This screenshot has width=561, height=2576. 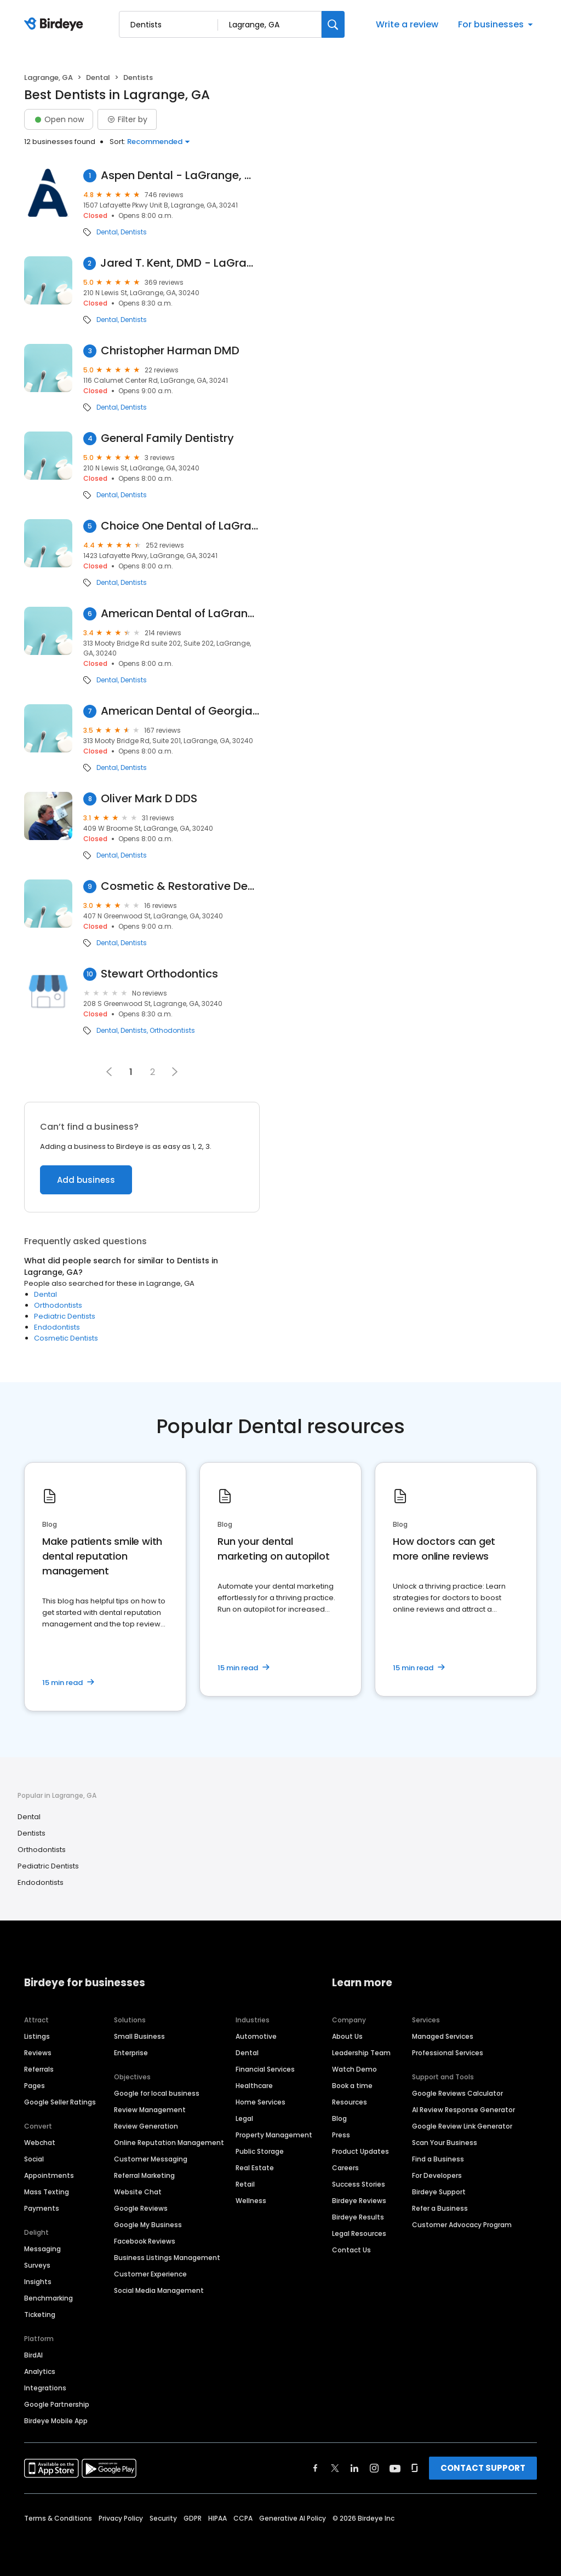 What do you see at coordinates (354, 2468) in the screenshot?
I see `[Find Birdeye on linkedin]` at bounding box center [354, 2468].